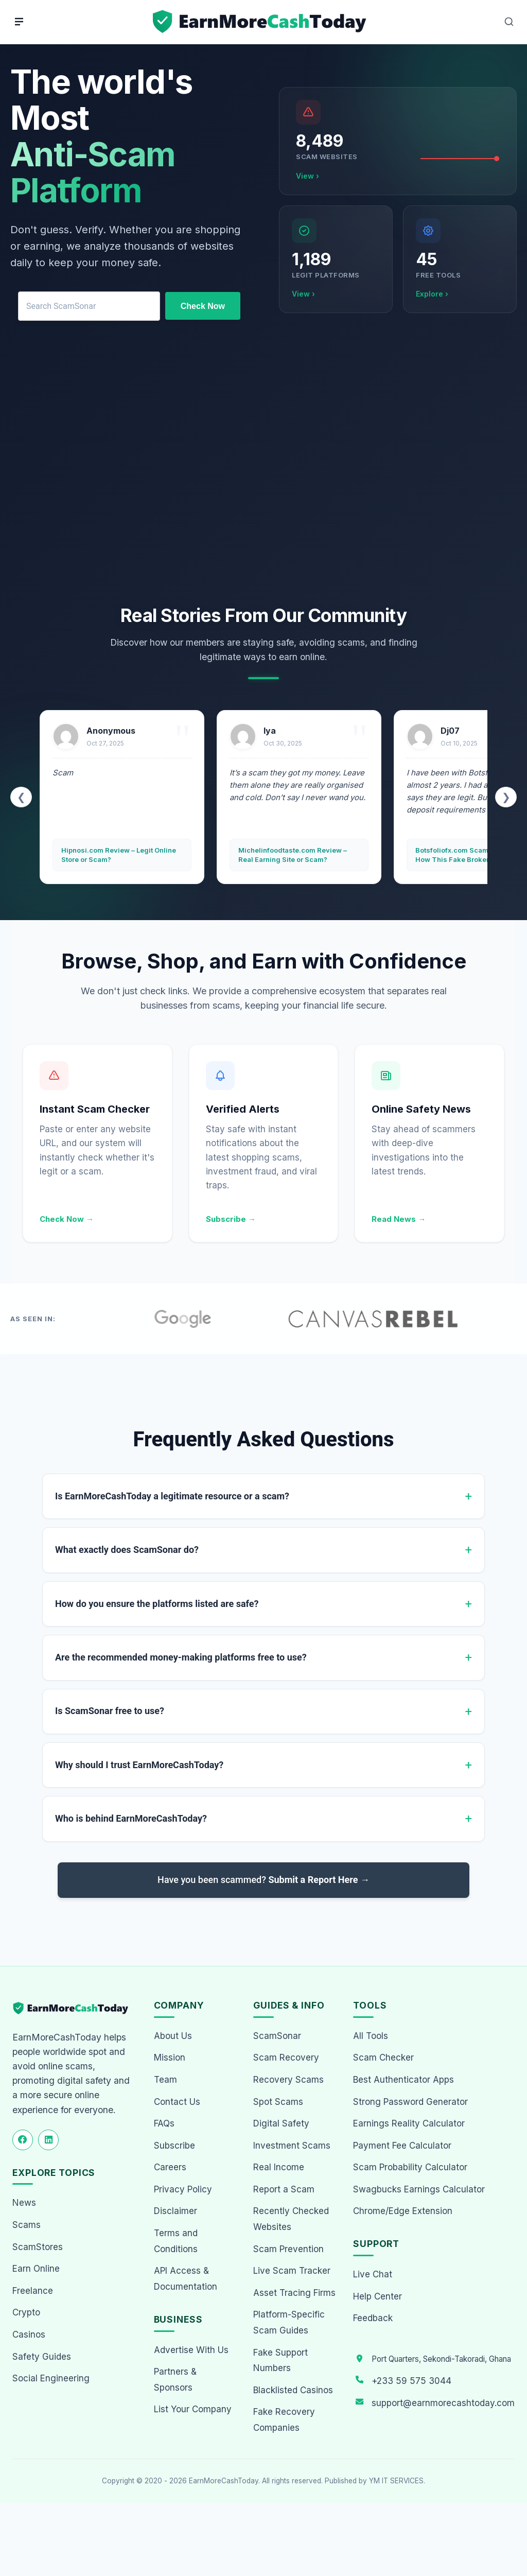 This screenshot has height=2576, width=527. What do you see at coordinates (411, 2381) in the screenshot?
I see `+233 59 575 3044` at bounding box center [411, 2381].